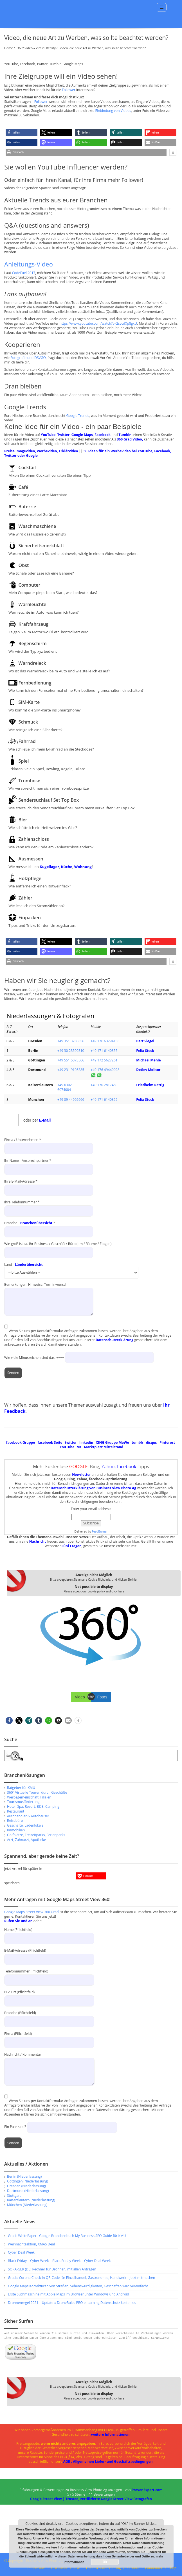 This screenshot has width=182, height=2576. Describe the element at coordinates (71, 1442) in the screenshot. I see `twitter` at that location.